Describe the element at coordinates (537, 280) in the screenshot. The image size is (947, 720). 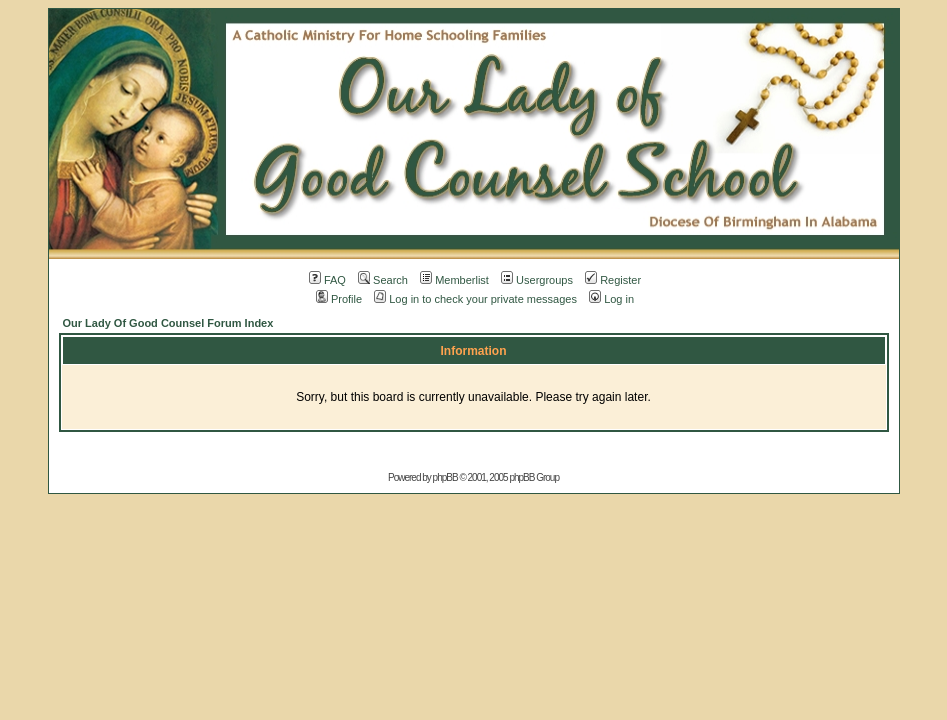
I see `Usergroups` at that location.